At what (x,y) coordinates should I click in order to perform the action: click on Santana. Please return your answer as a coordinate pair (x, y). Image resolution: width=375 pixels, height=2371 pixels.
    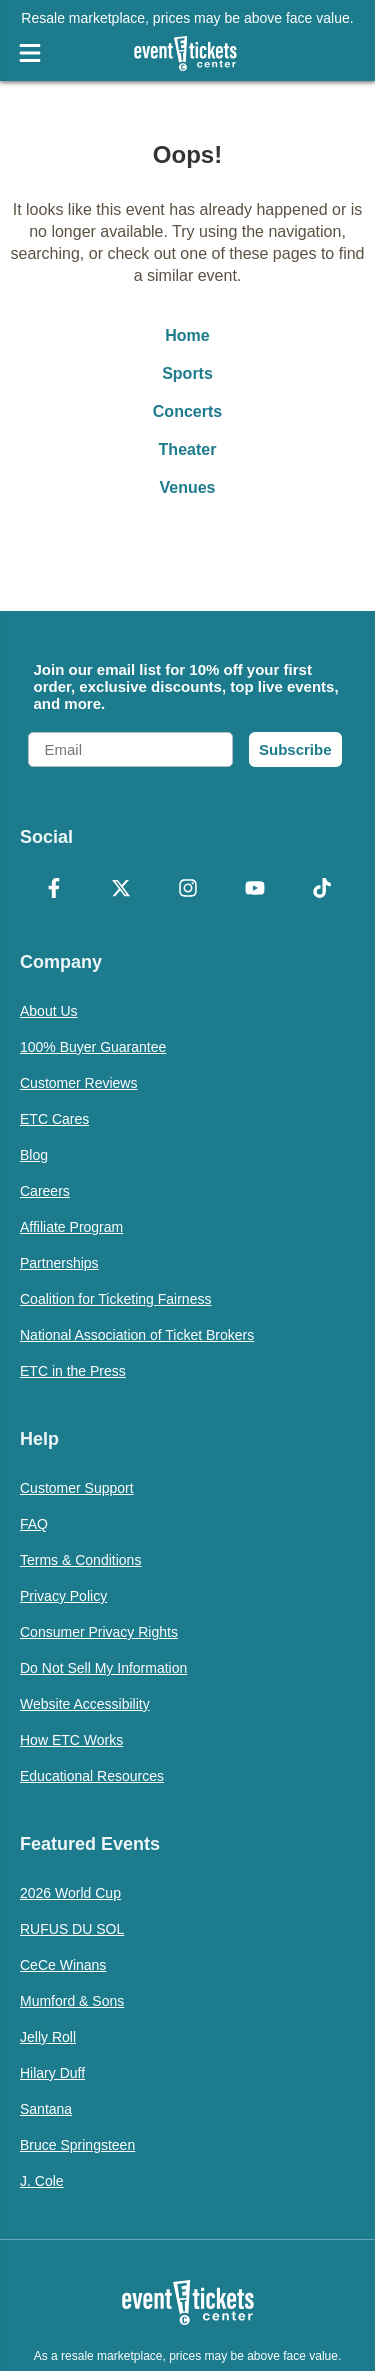
    Looking at the image, I should click on (46, 2109).